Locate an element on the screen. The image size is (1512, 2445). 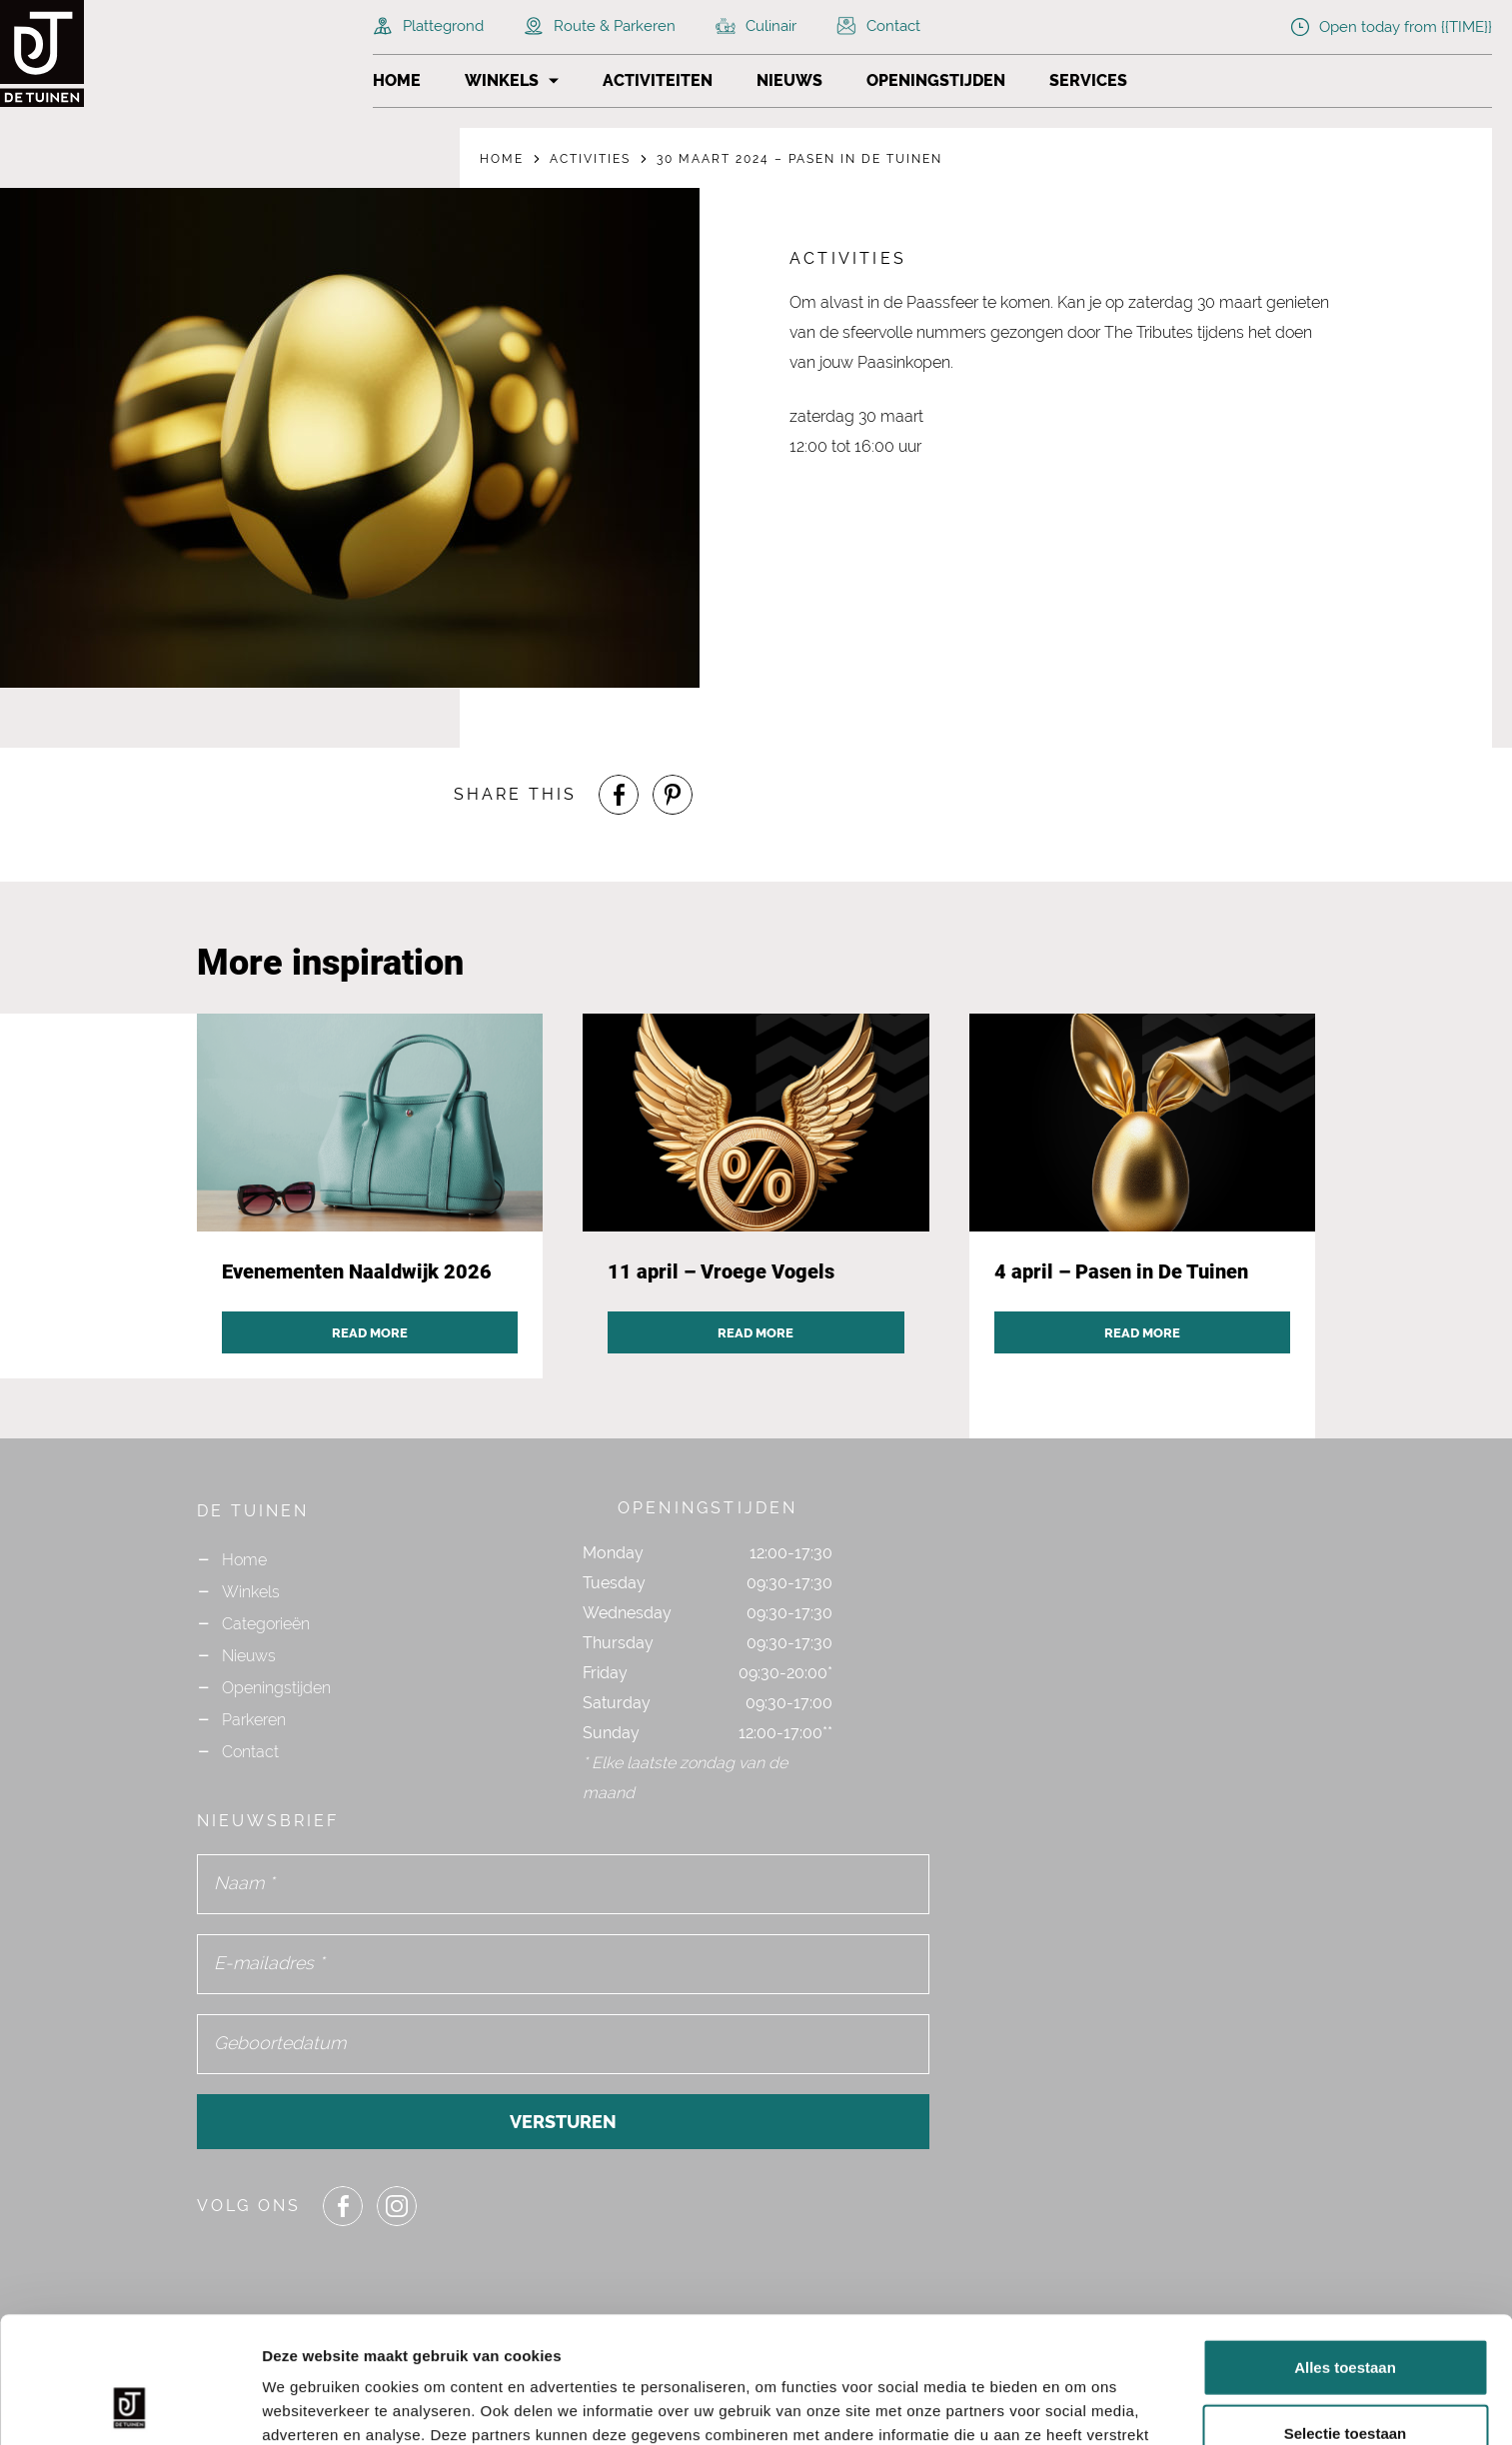
Plattegrond is located at coordinates (428, 26).